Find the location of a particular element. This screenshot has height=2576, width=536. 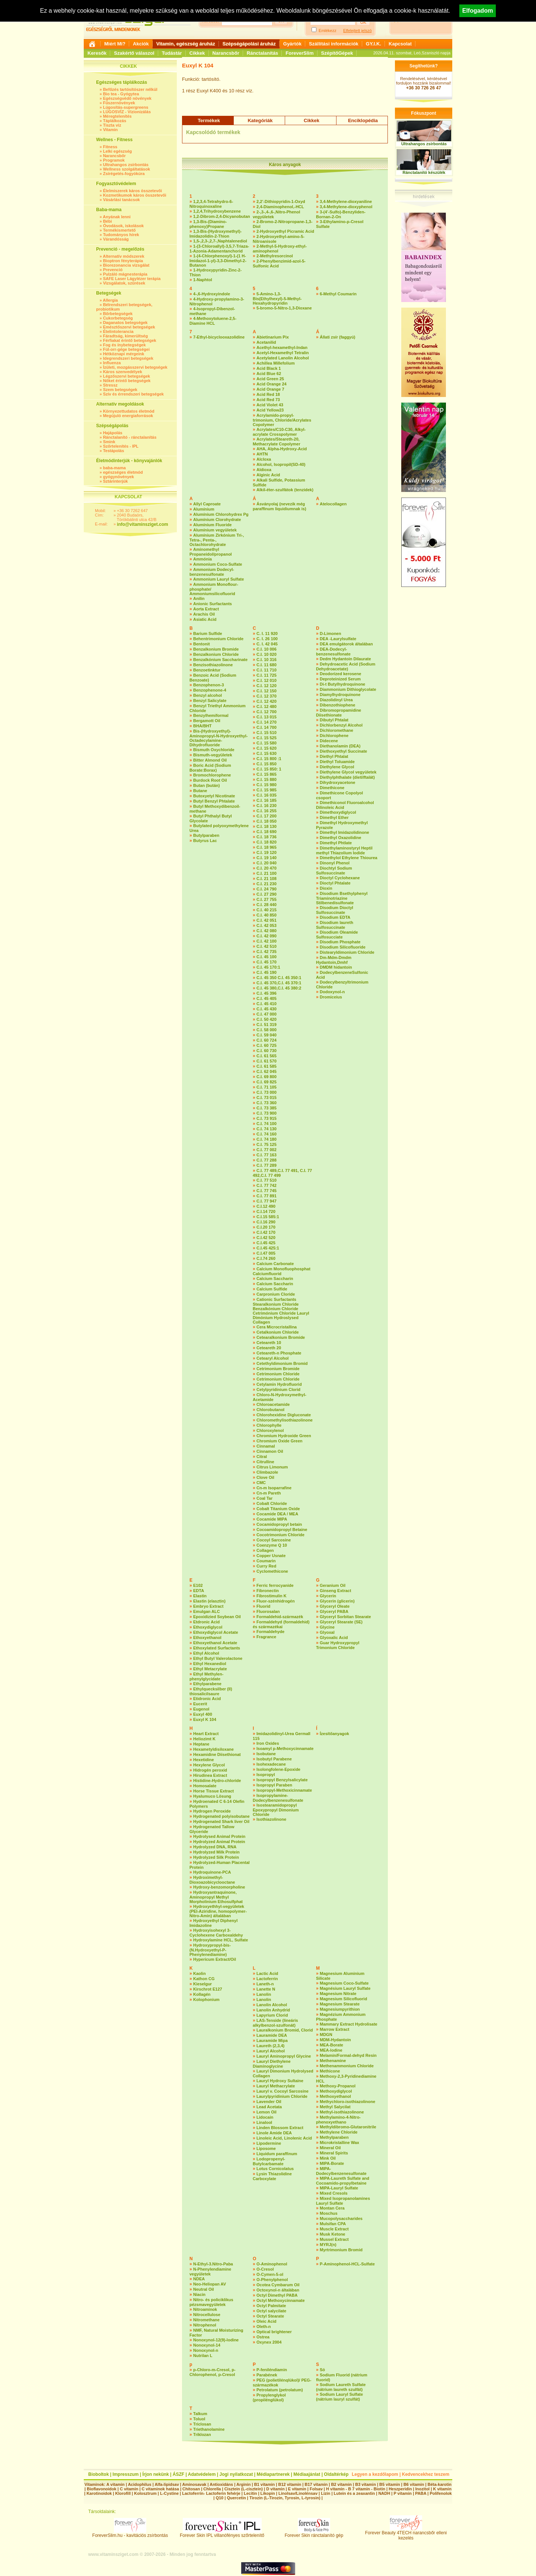

Chlorophylle is located at coordinates (268, 1425).